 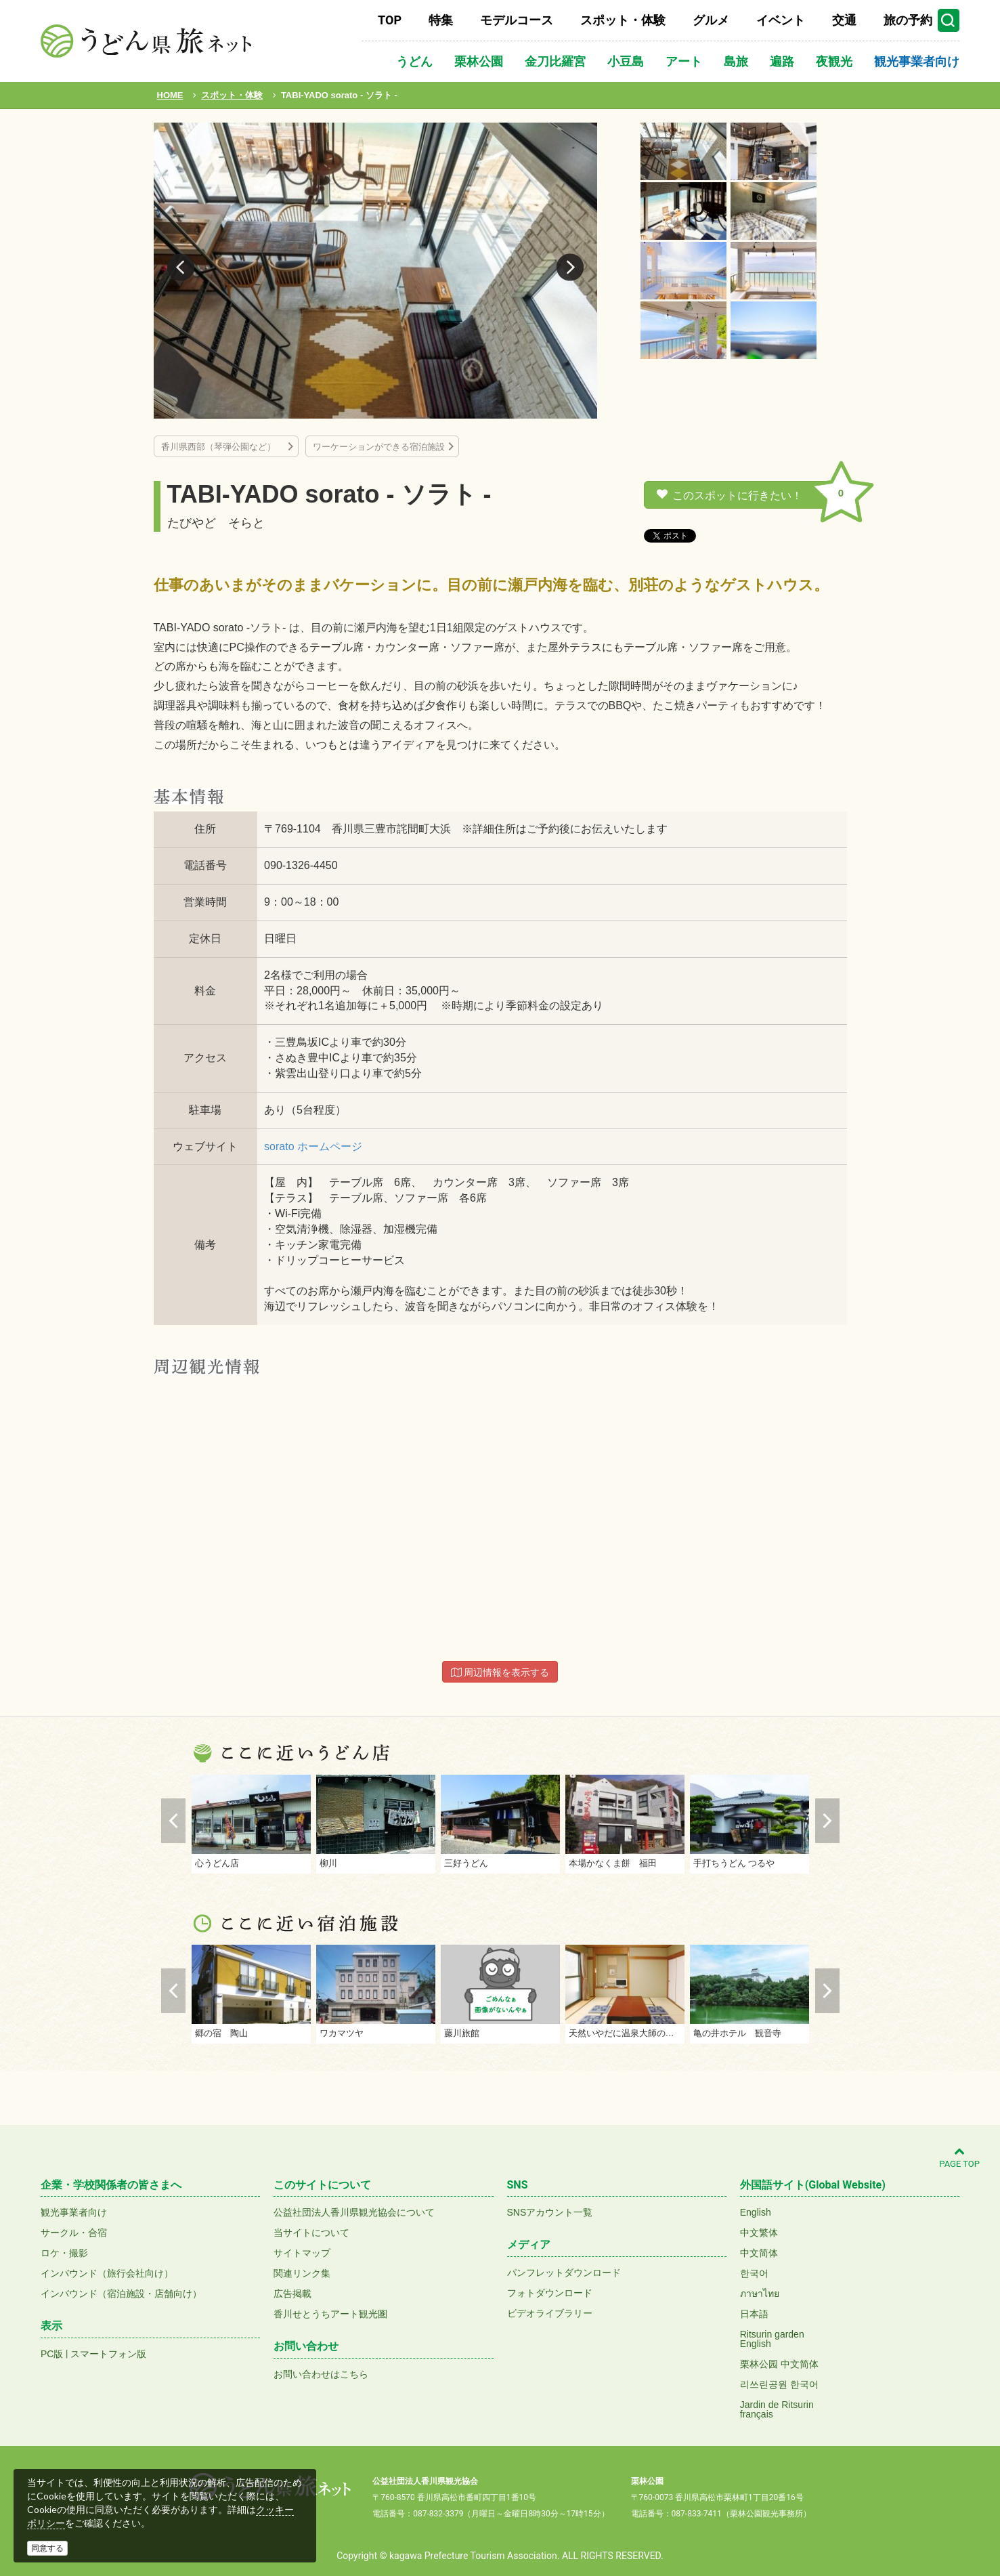 What do you see at coordinates (414, 61) in the screenshot?
I see `うどん` at bounding box center [414, 61].